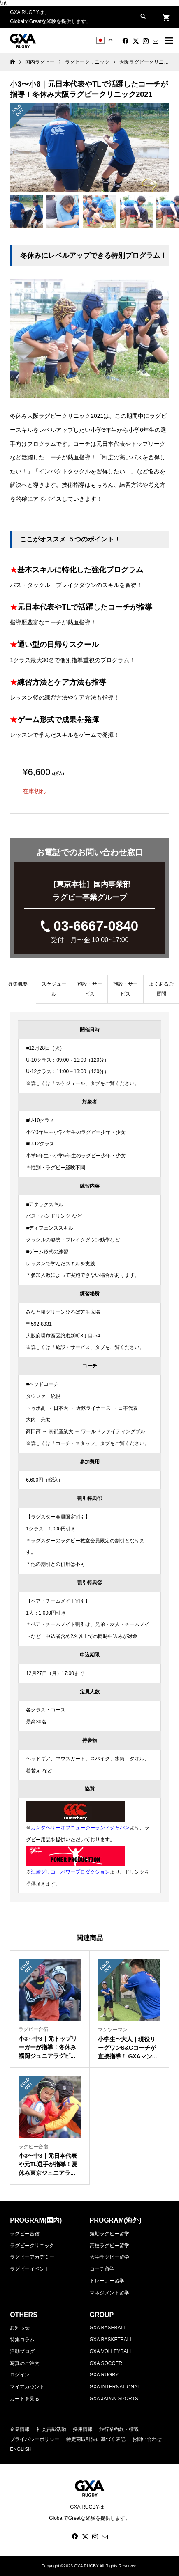 The image size is (179, 2576). What do you see at coordinates (147, 2439) in the screenshot?
I see `お問い合わせ` at bounding box center [147, 2439].